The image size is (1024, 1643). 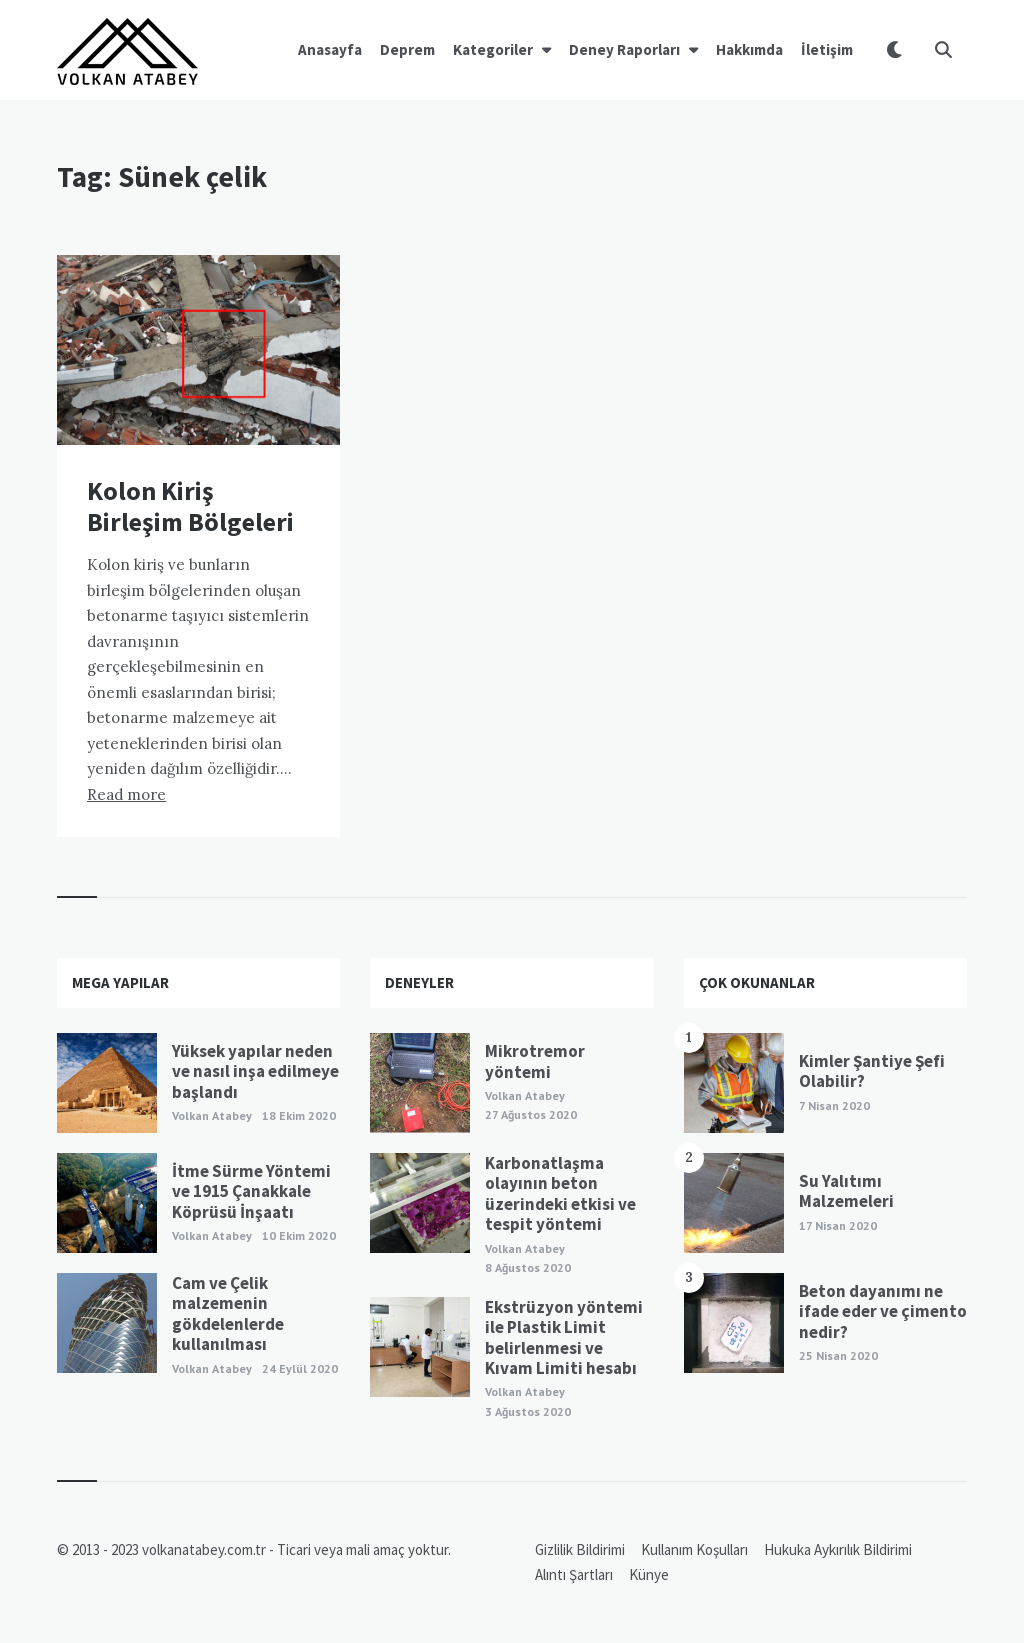 I want to click on Anasayfa, so click(x=330, y=49).